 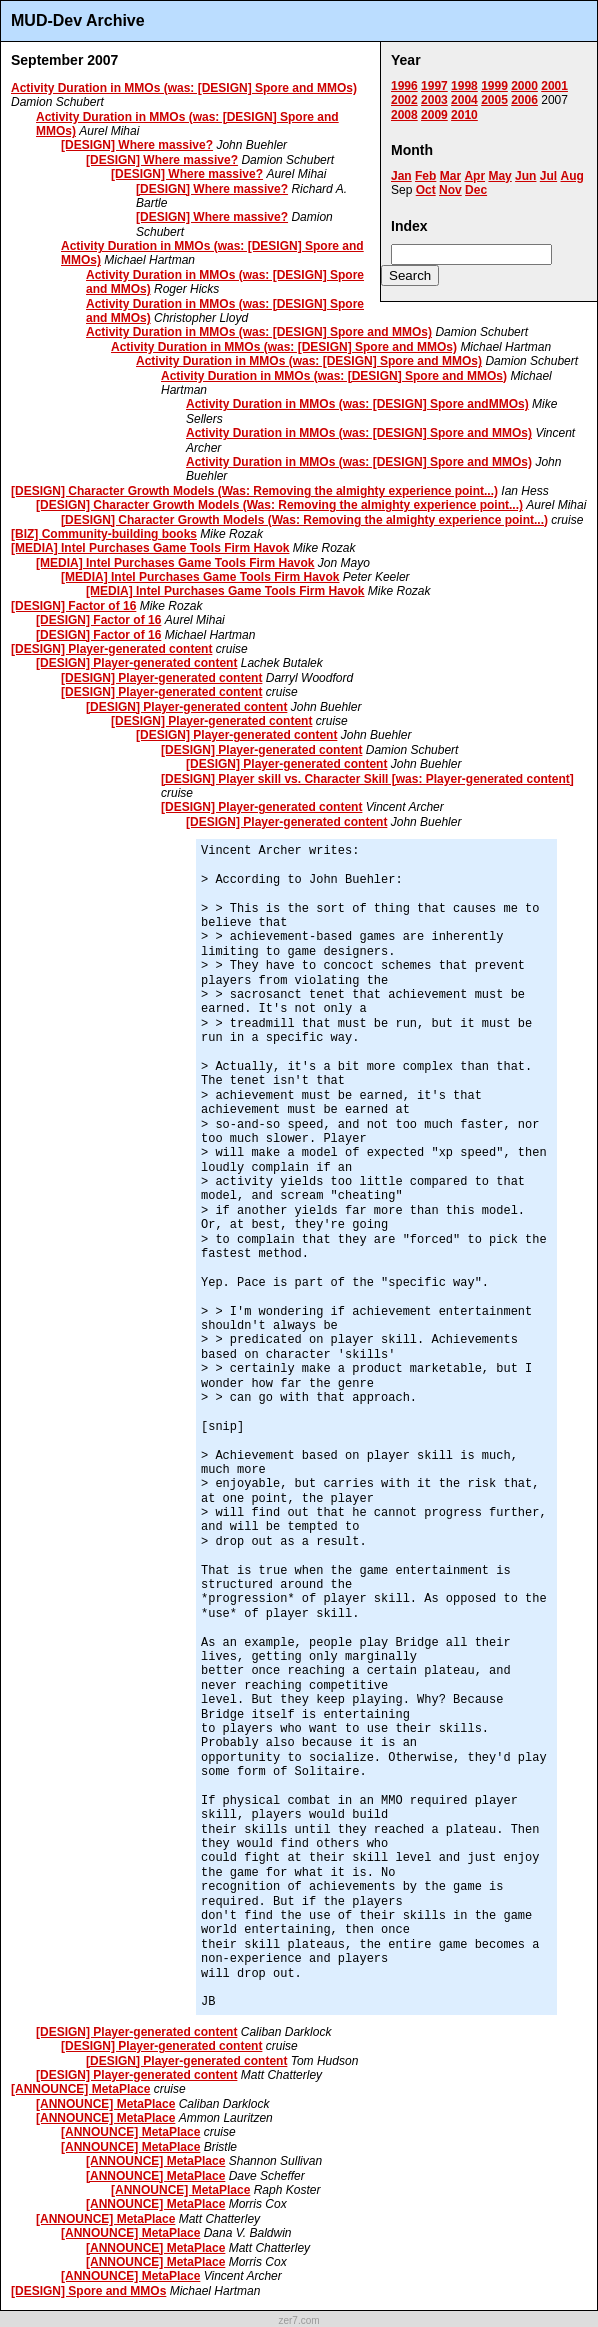 I want to click on [DESIGN] Where massive?, so click(x=137, y=145).